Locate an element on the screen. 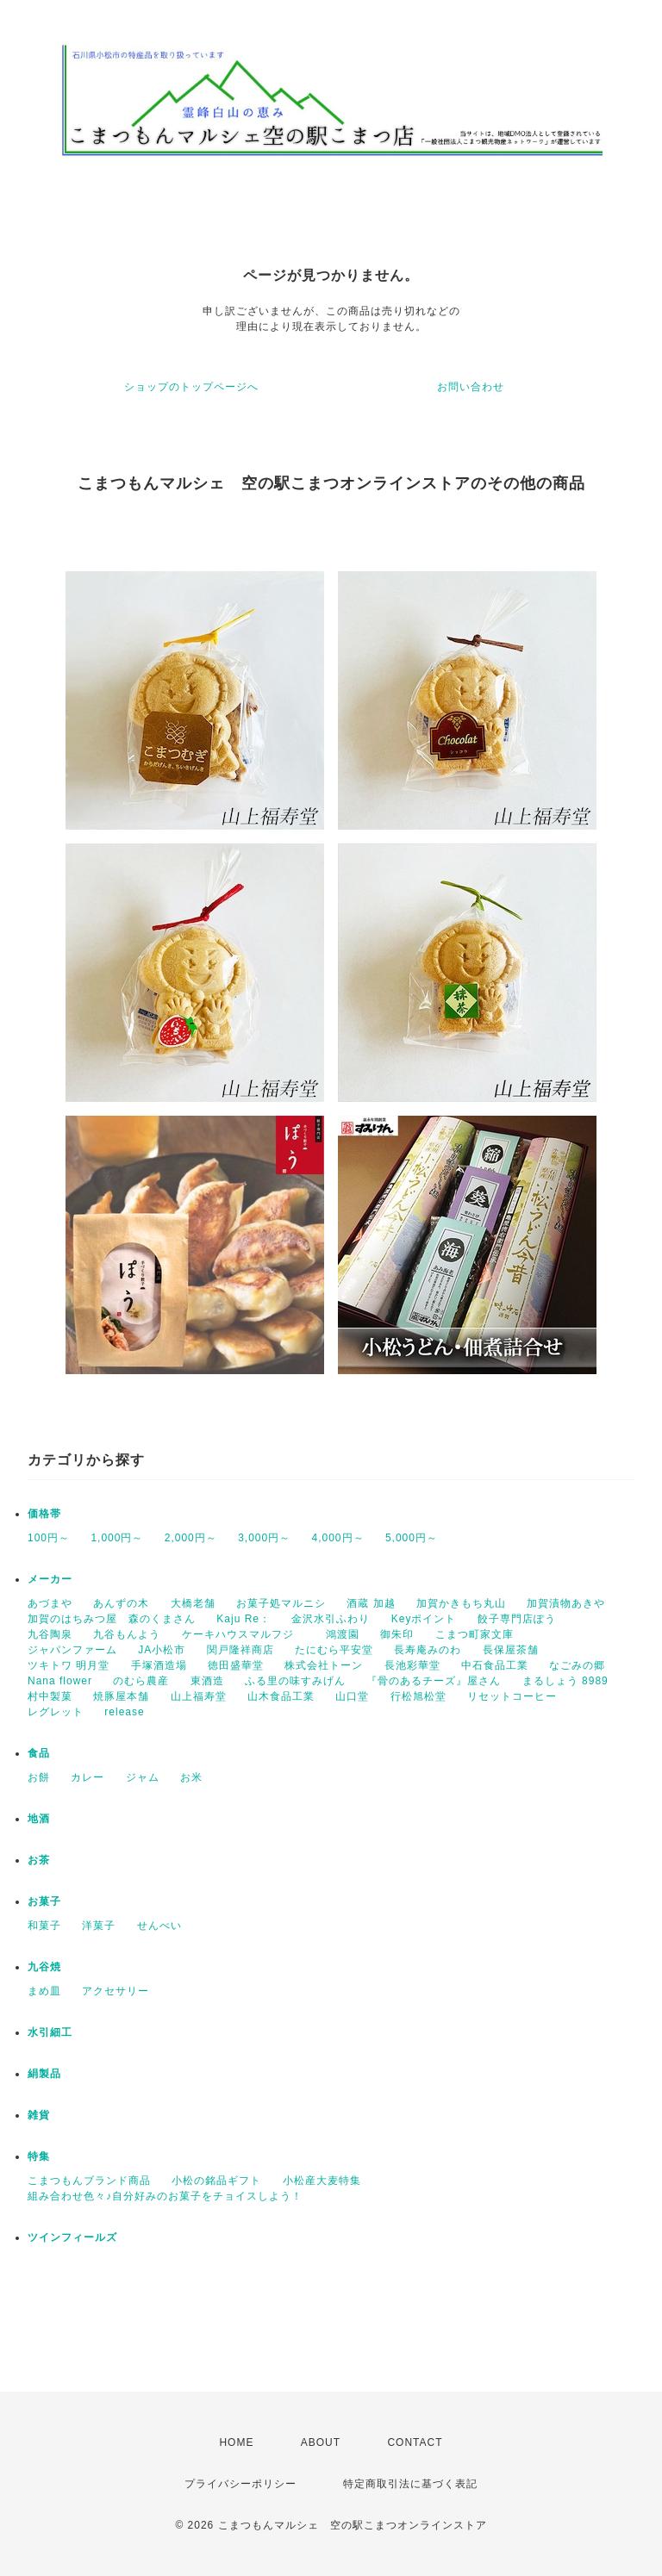  山口堂 is located at coordinates (352, 1696).